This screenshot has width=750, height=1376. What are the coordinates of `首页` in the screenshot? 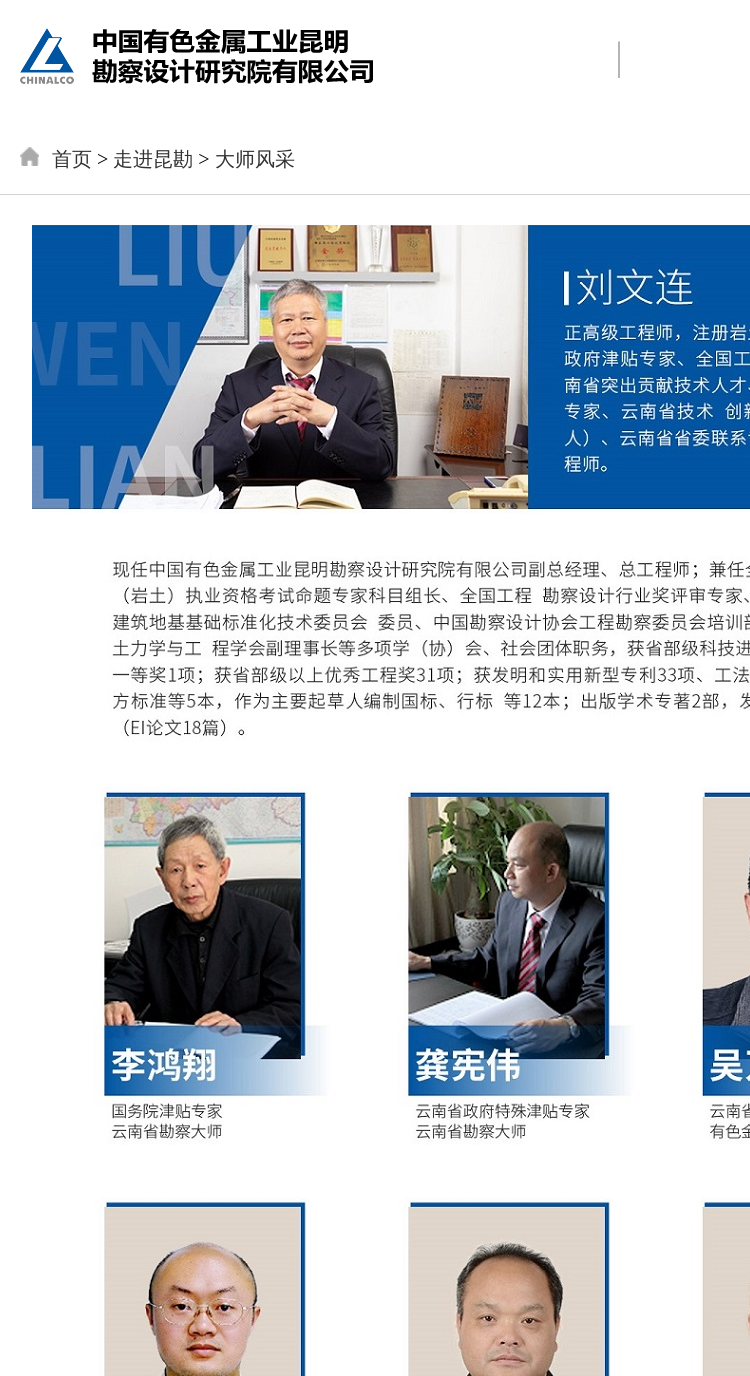 It's located at (72, 159).